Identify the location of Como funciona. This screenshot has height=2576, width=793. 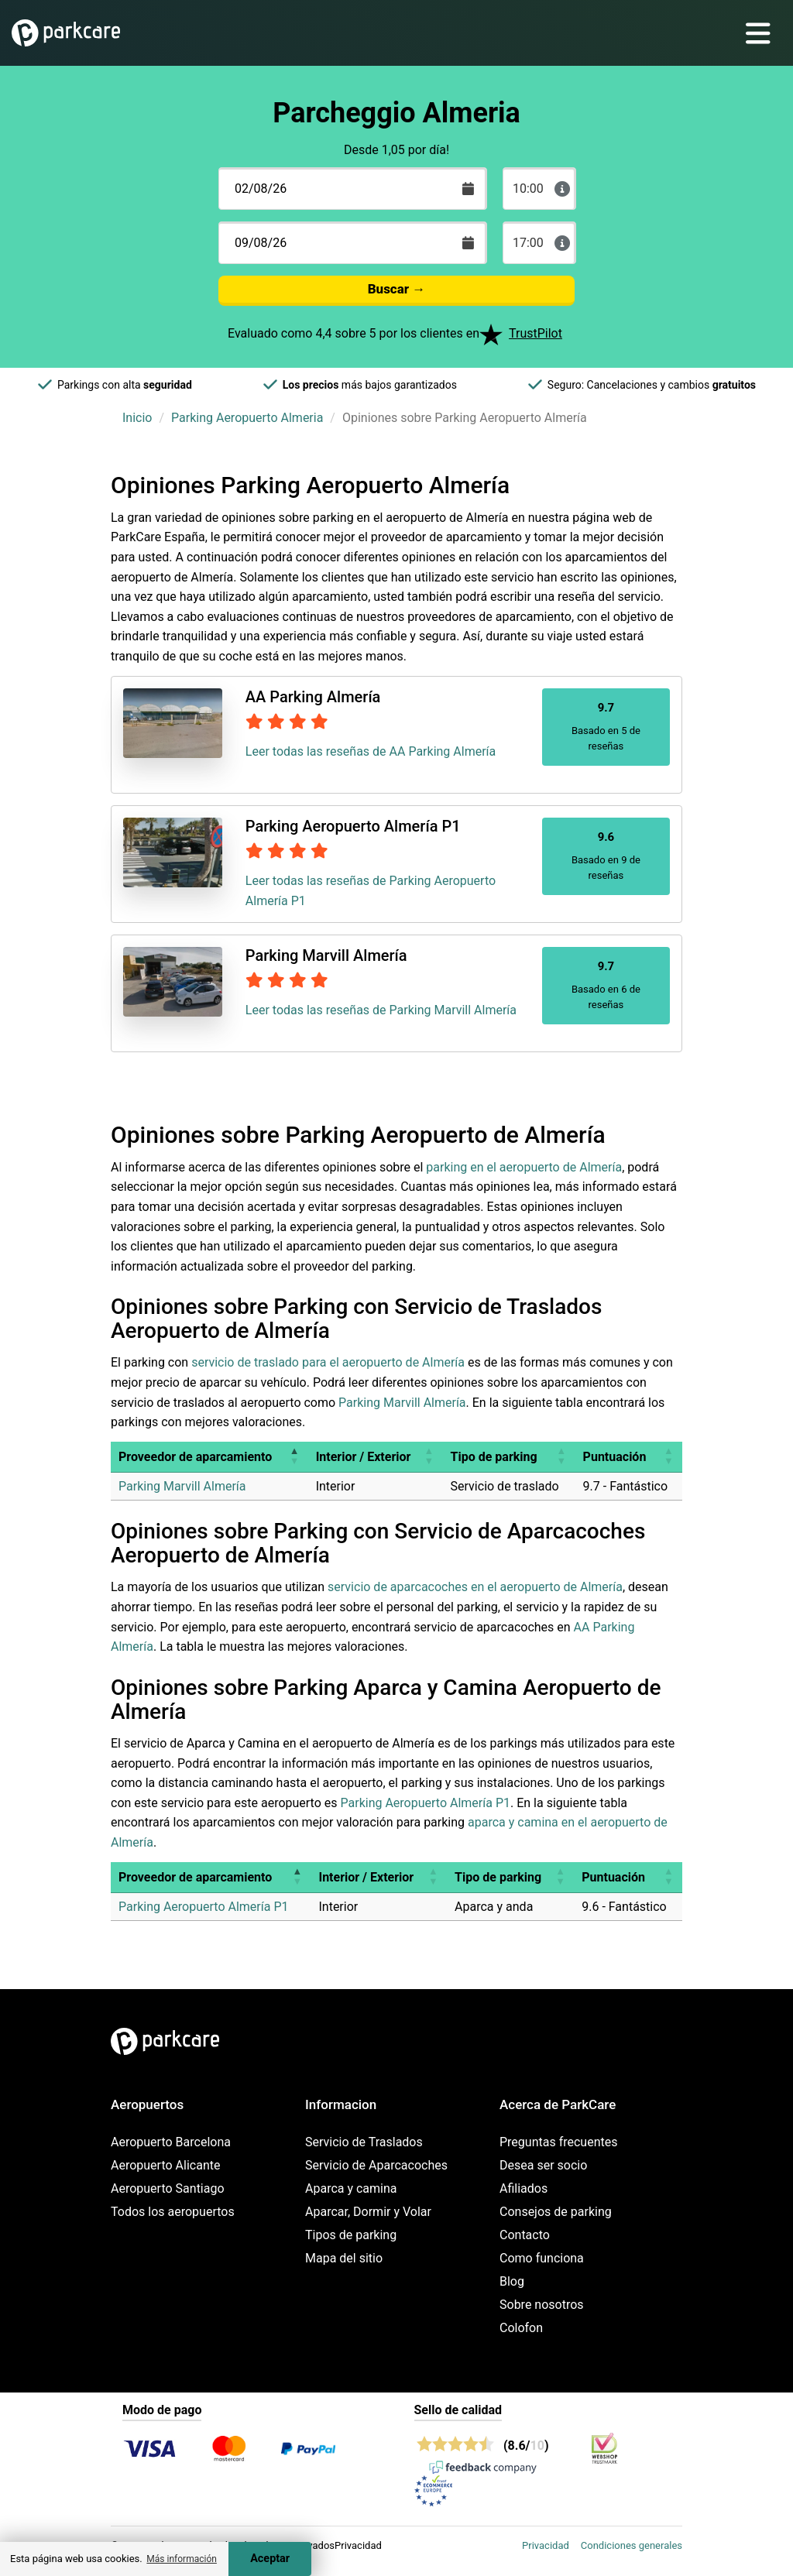
(541, 2258).